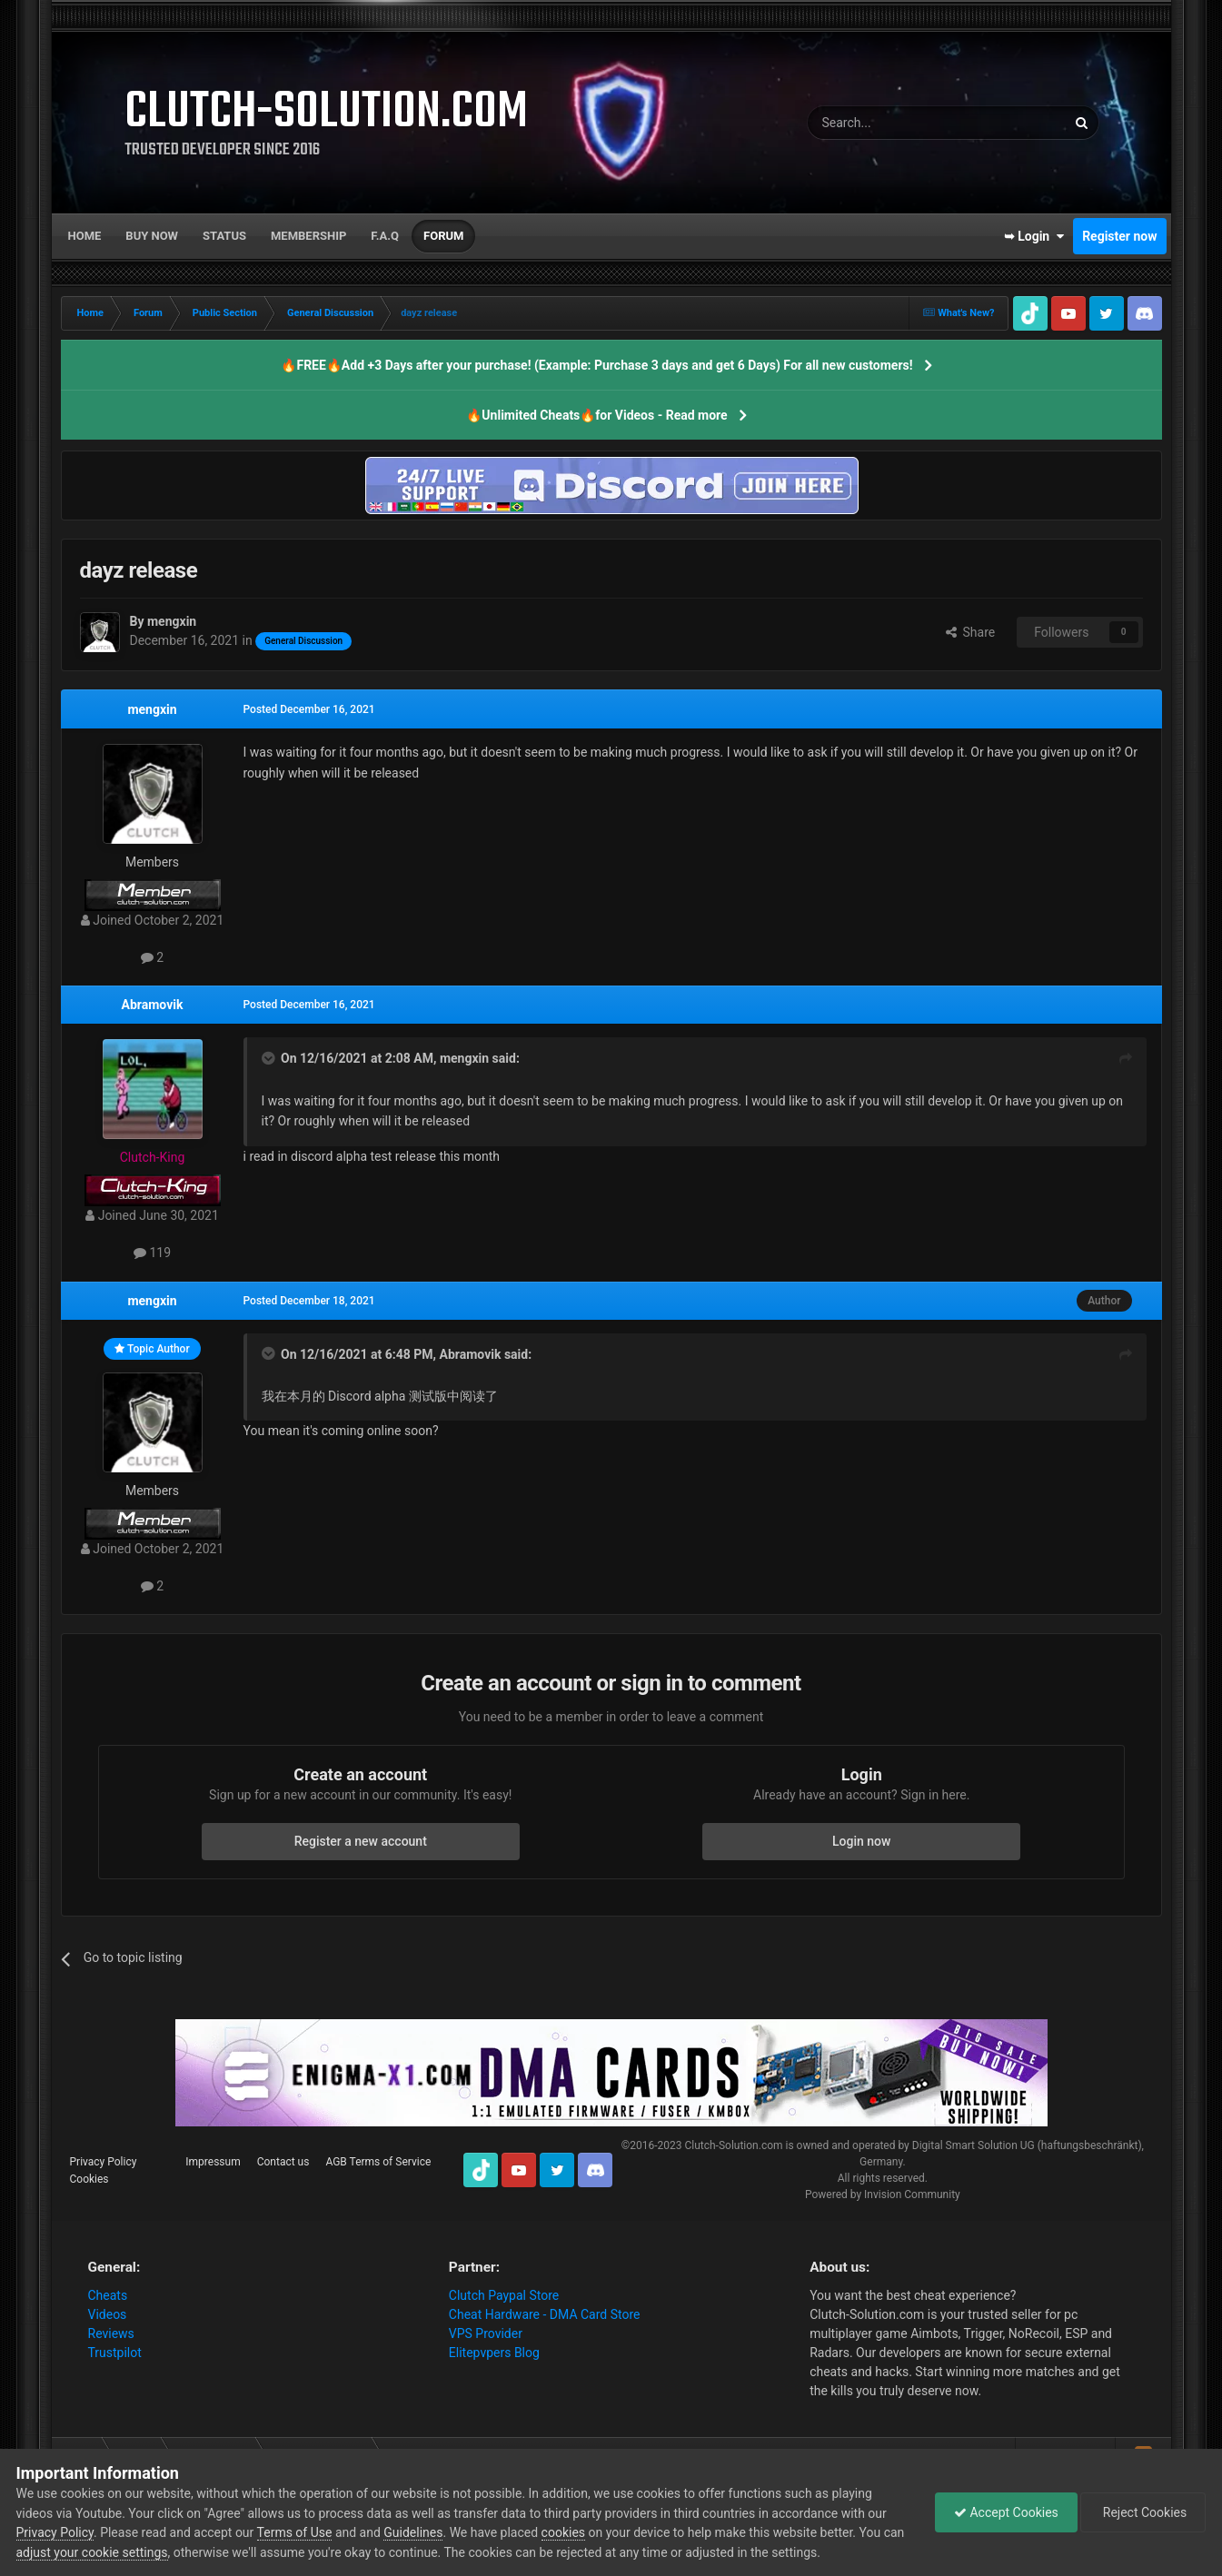  What do you see at coordinates (224, 236) in the screenshot?
I see `Status` at bounding box center [224, 236].